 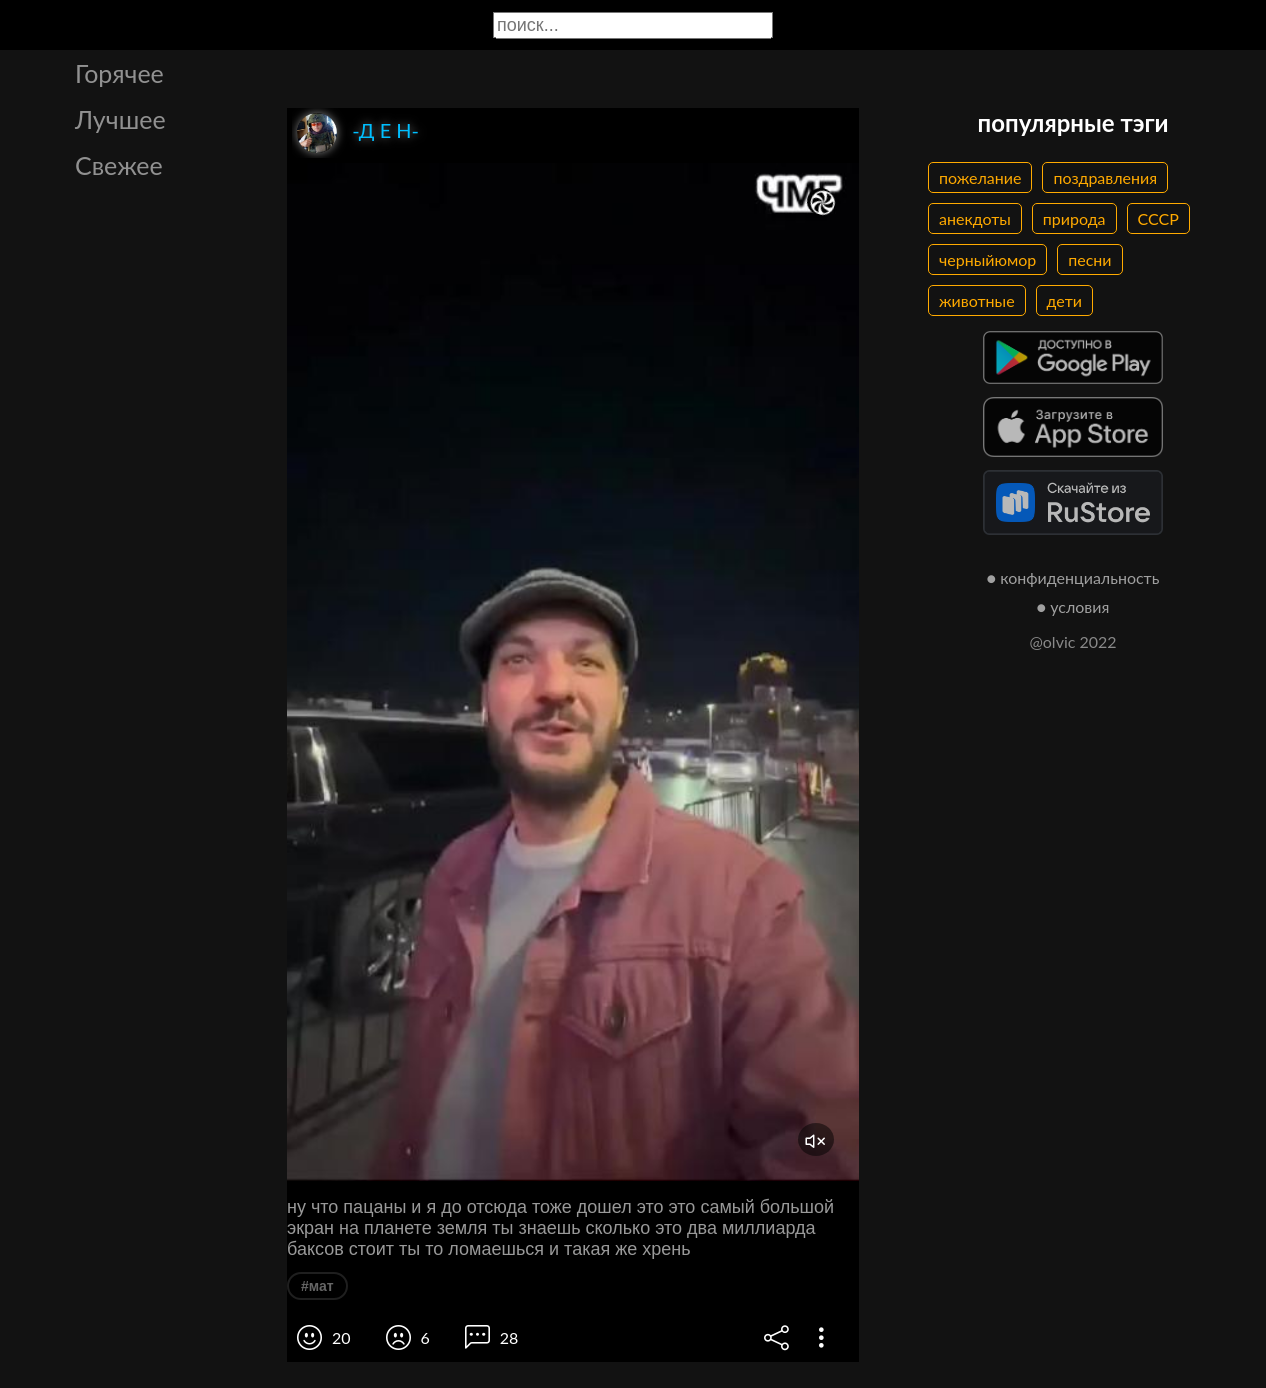 I want to click on СССР, so click(x=1158, y=218).